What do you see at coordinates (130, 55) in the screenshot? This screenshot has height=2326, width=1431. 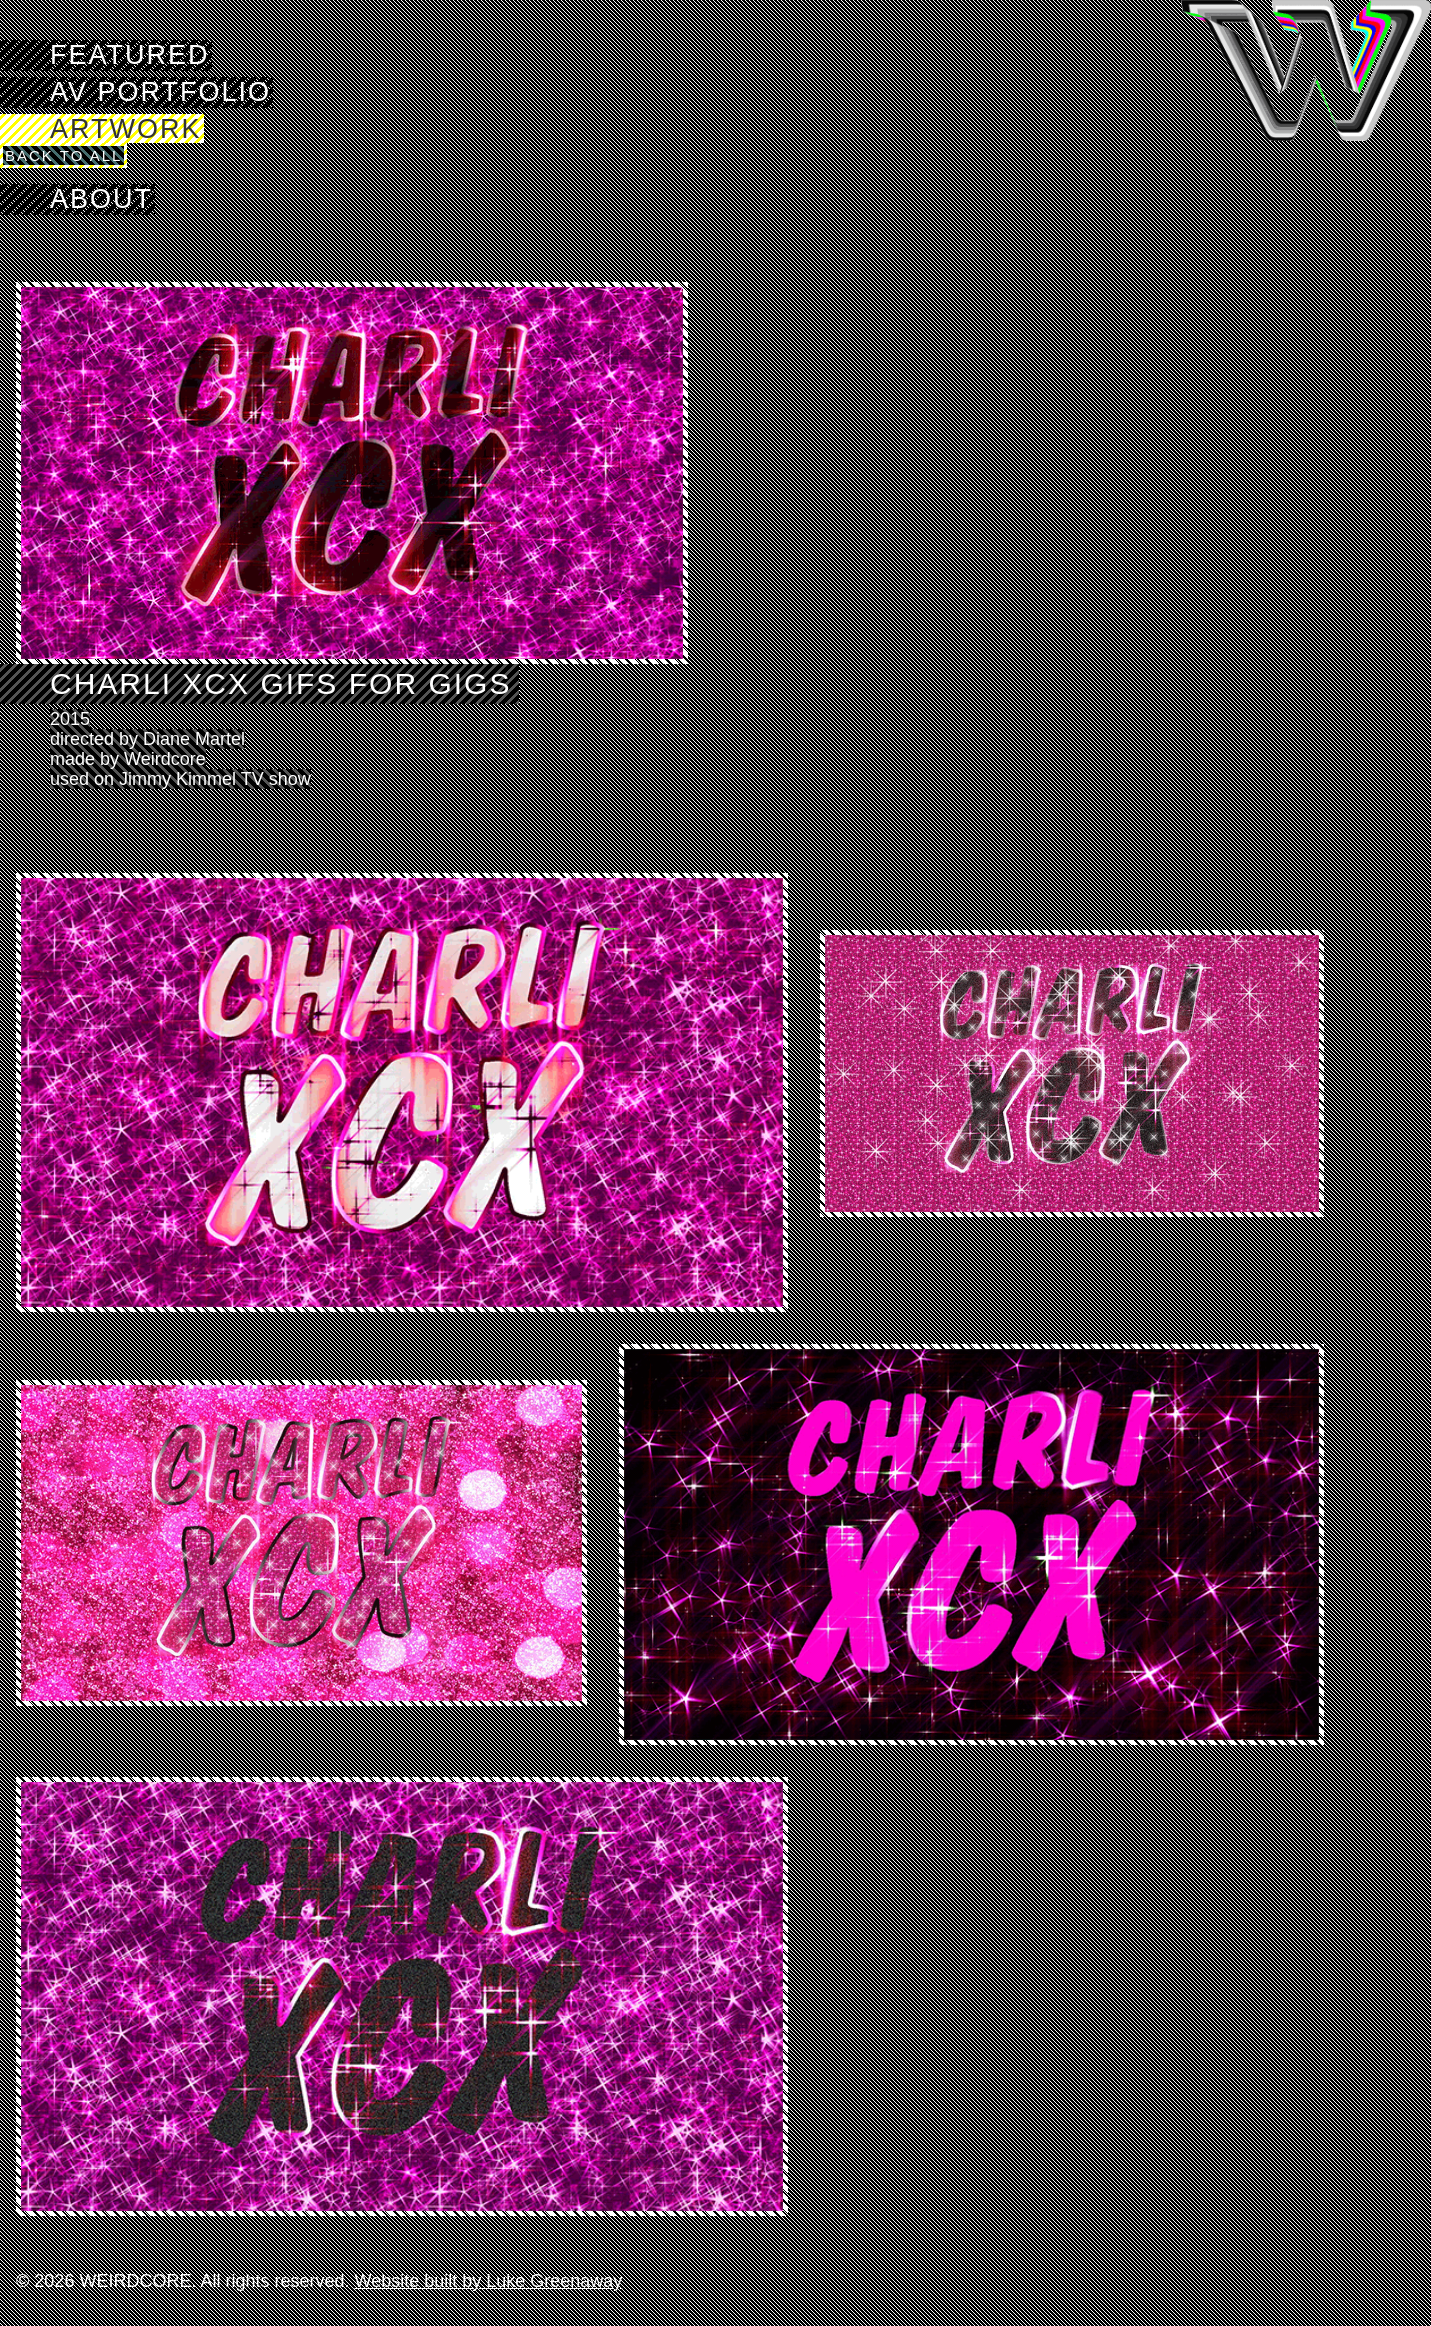 I see `Featured` at bounding box center [130, 55].